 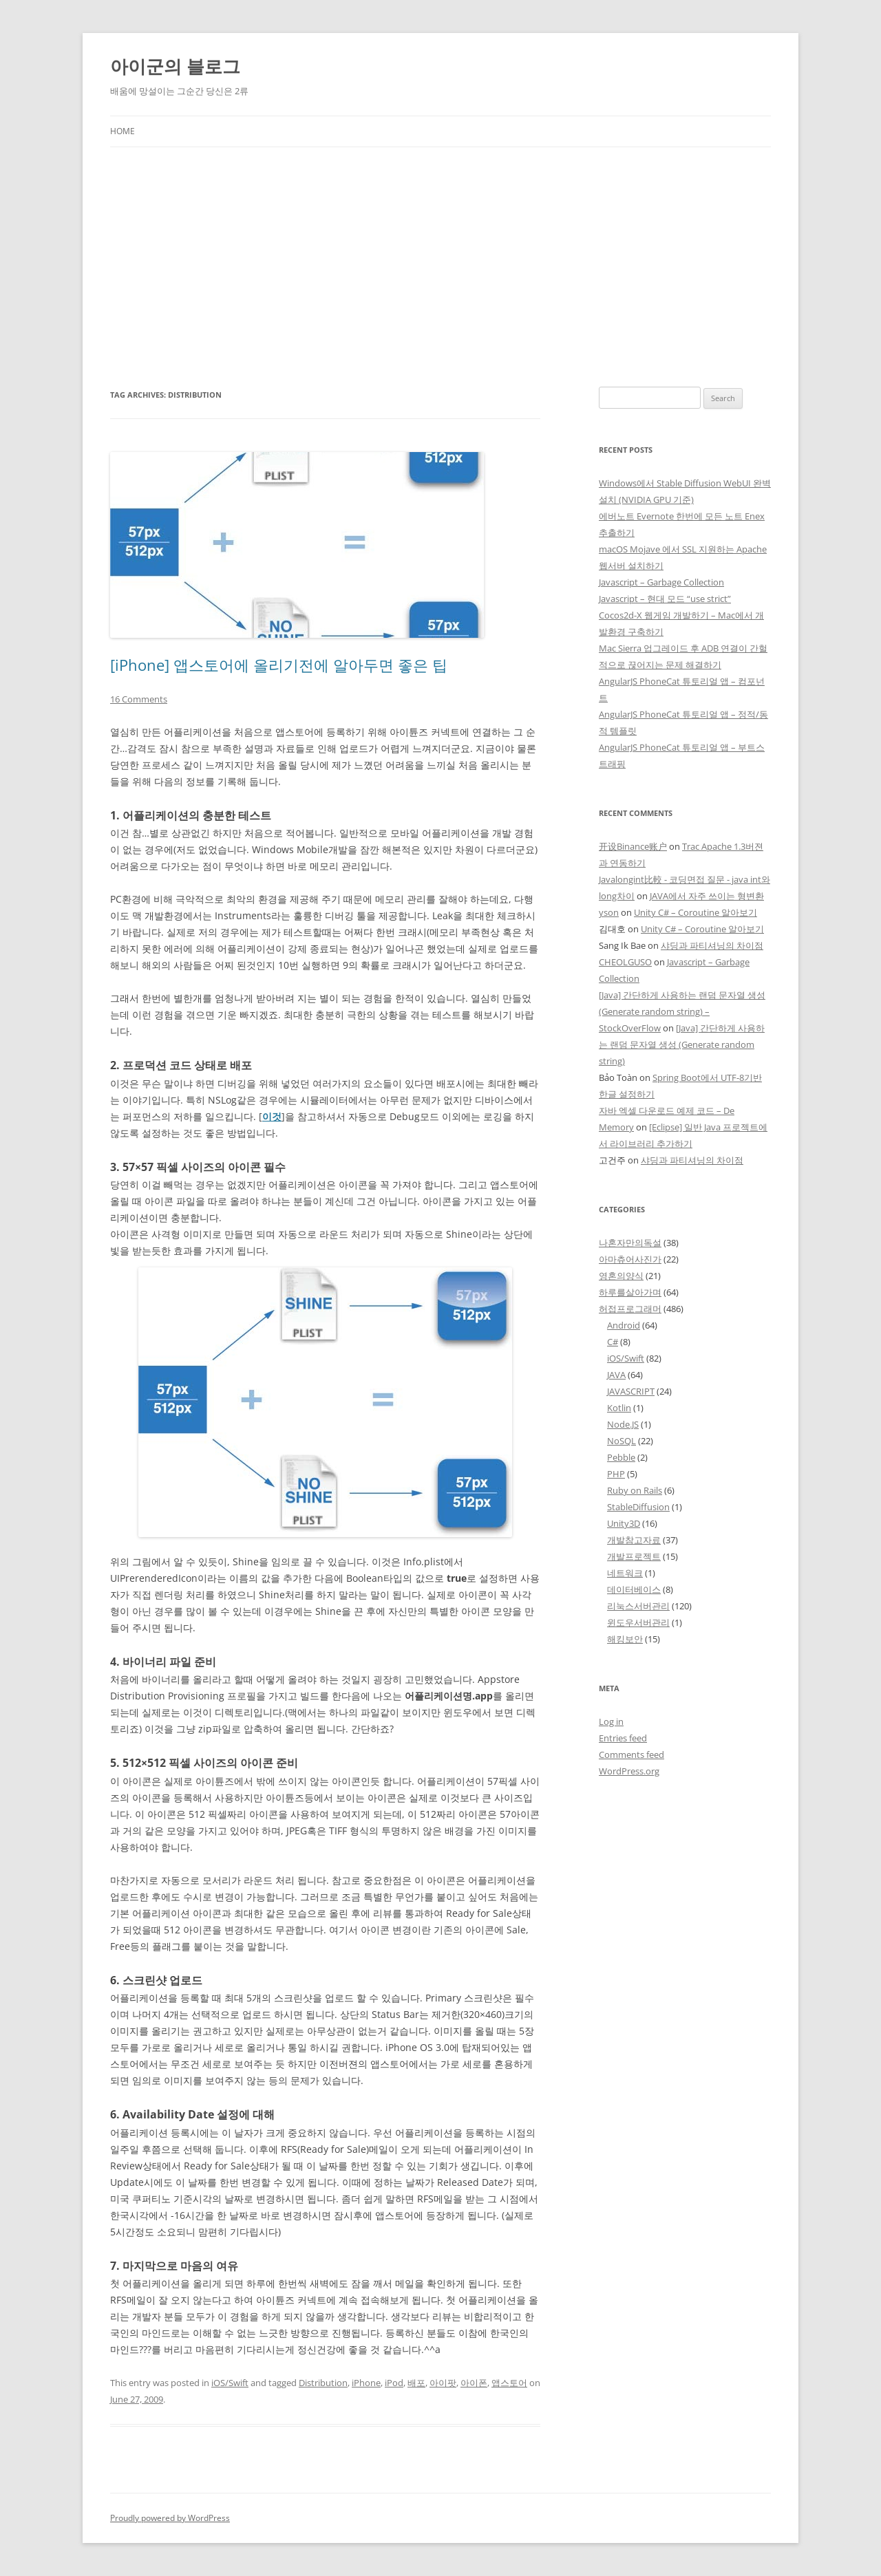 I want to click on 허접프로그래머, so click(x=630, y=1308).